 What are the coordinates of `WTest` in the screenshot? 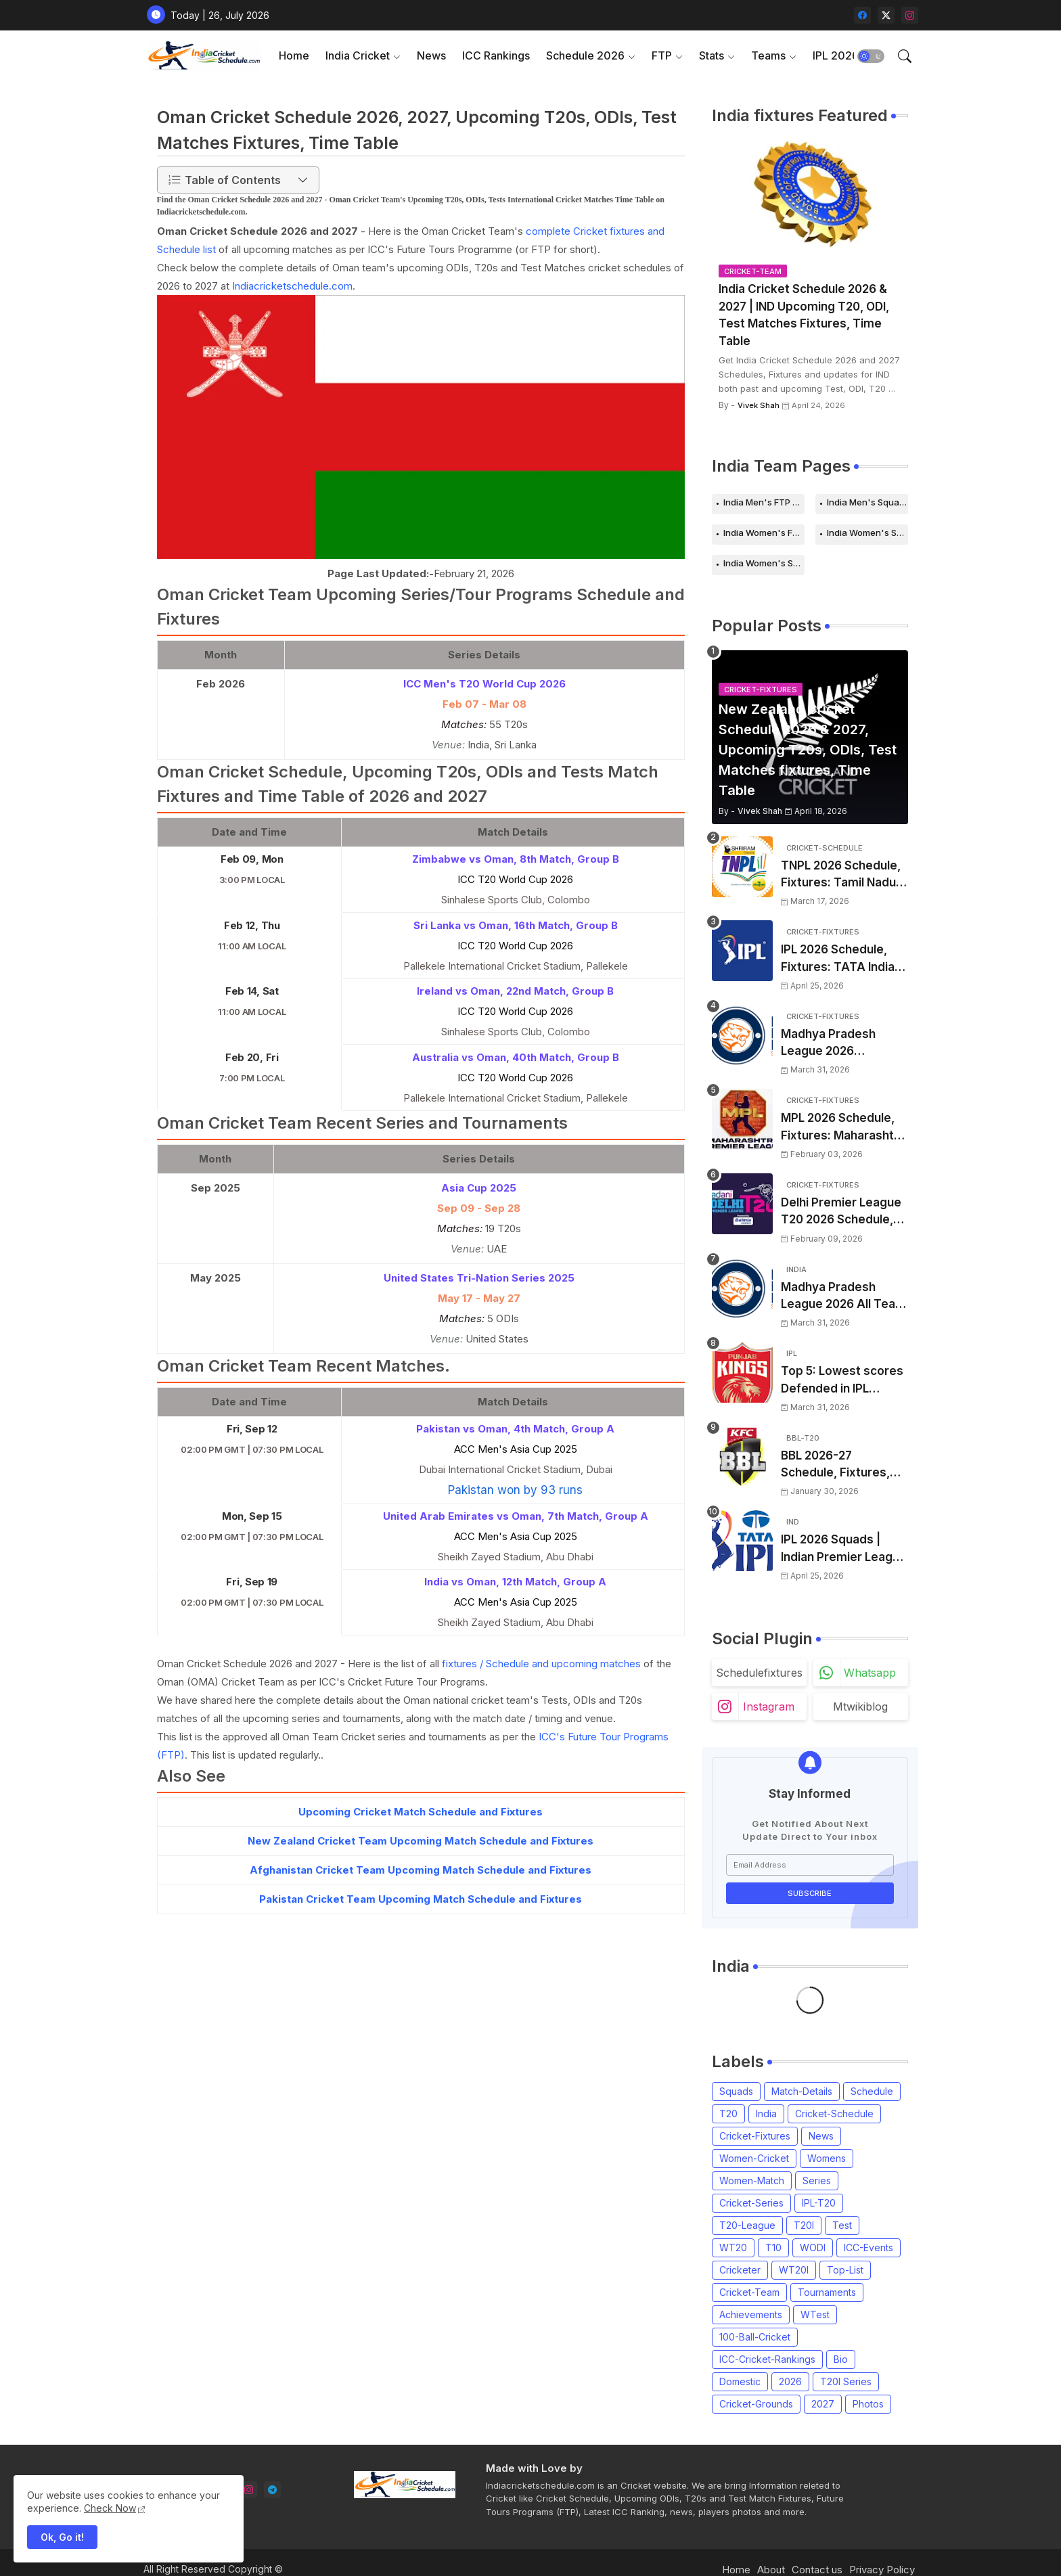 It's located at (815, 2314).